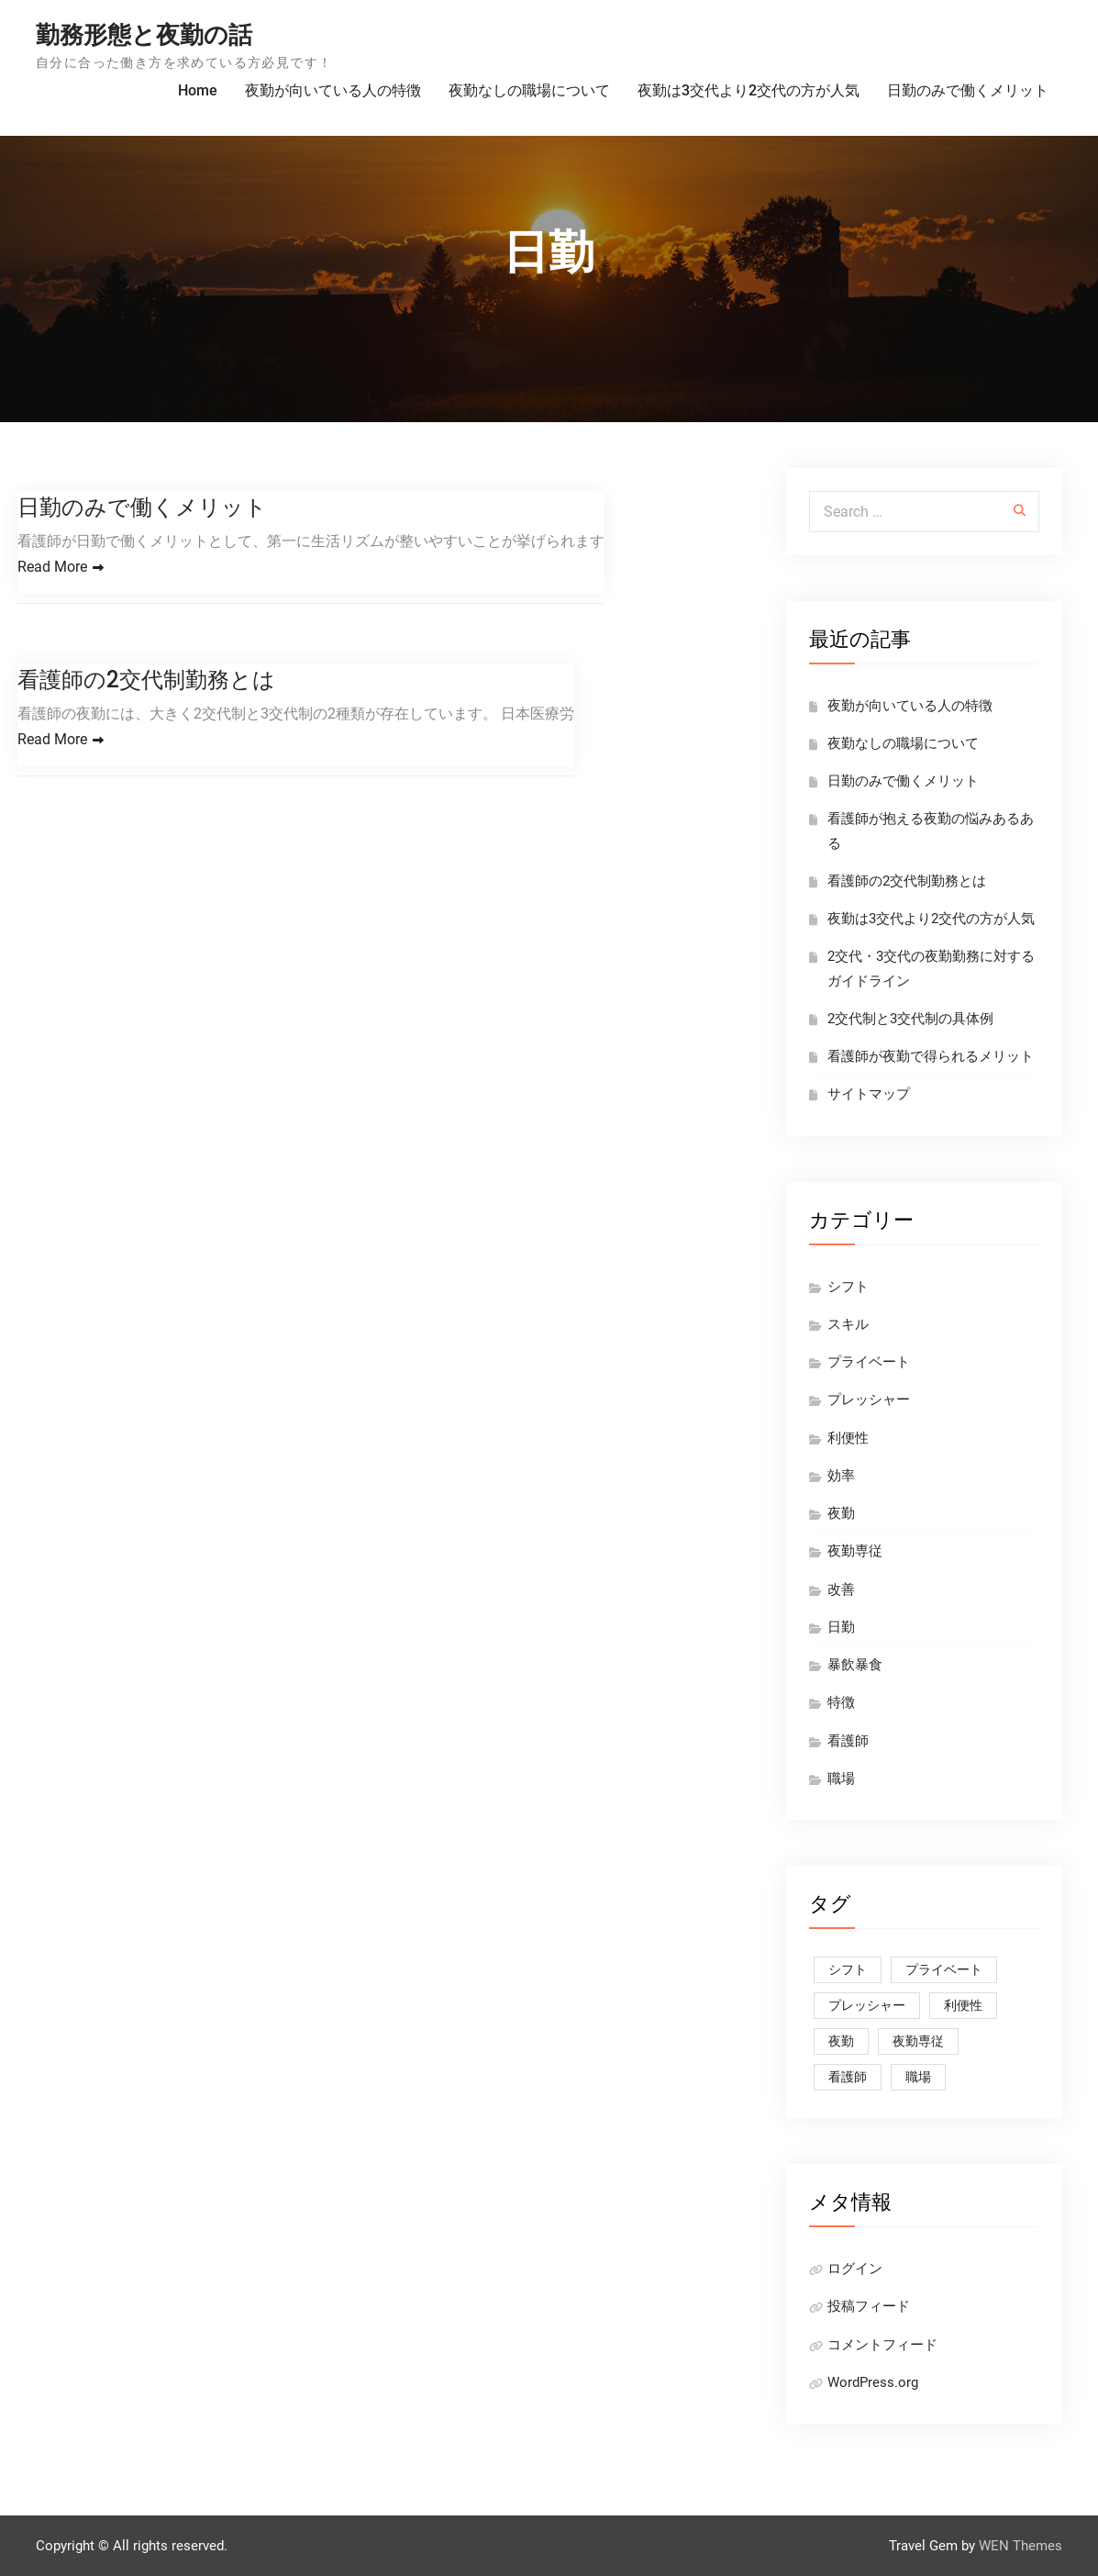  Describe the element at coordinates (918, 2041) in the screenshot. I see `夜勤専従 [夜勤専従 (1個の項目)]` at that location.